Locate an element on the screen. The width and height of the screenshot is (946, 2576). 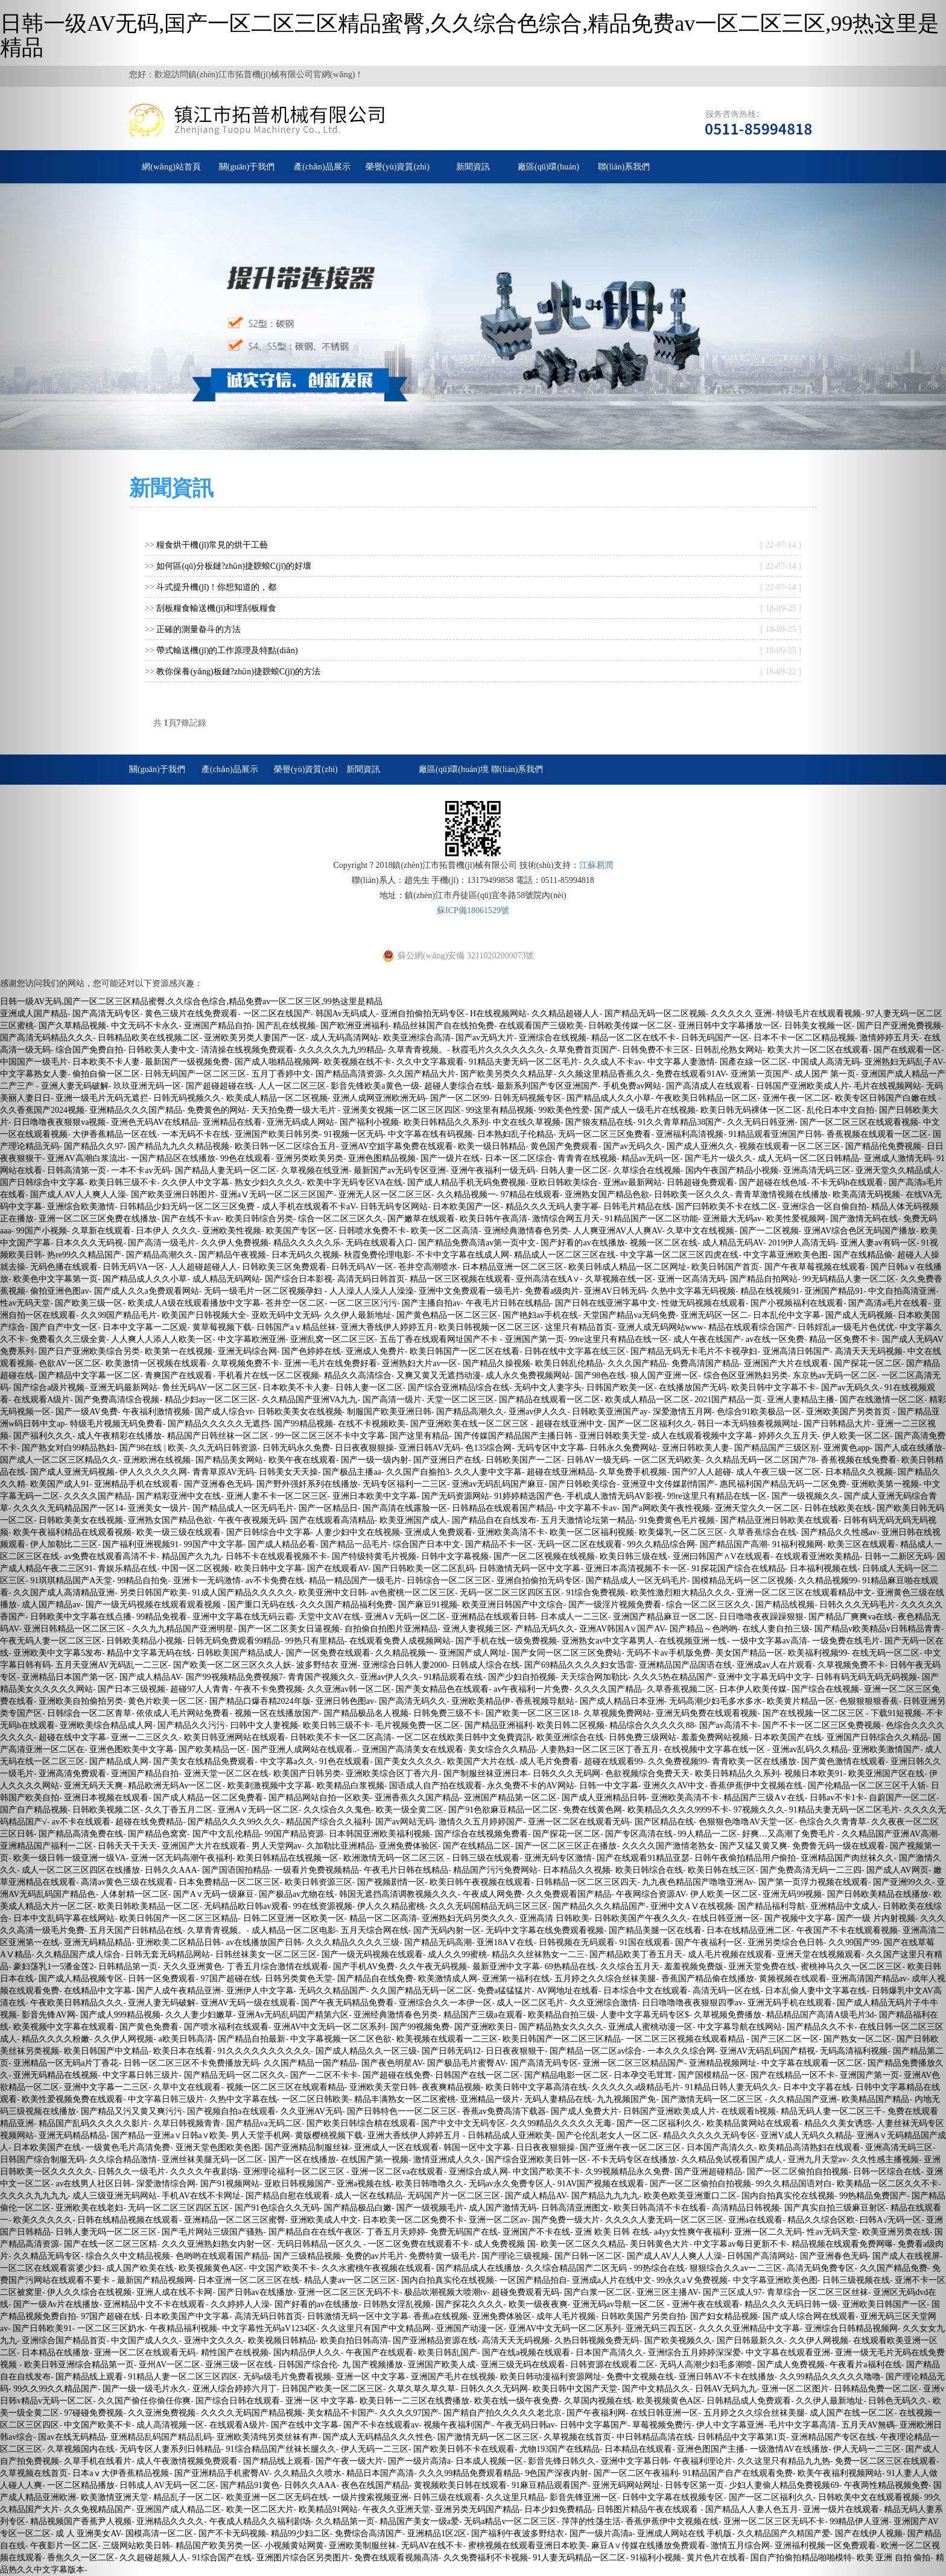
香蕉a在线视频 is located at coordinates (440, 2316).